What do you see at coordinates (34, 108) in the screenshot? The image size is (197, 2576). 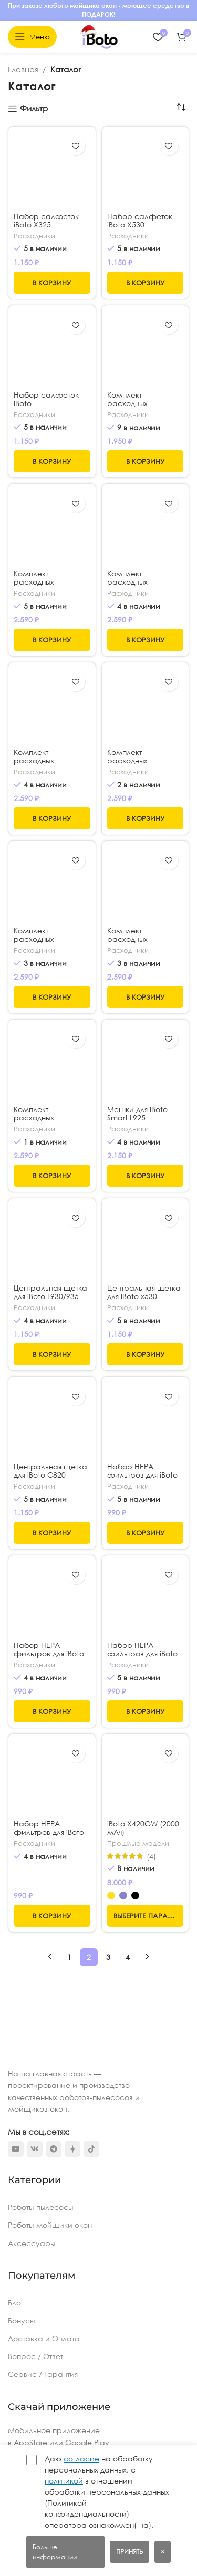 I see `Фильтр` at bounding box center [34, 108].